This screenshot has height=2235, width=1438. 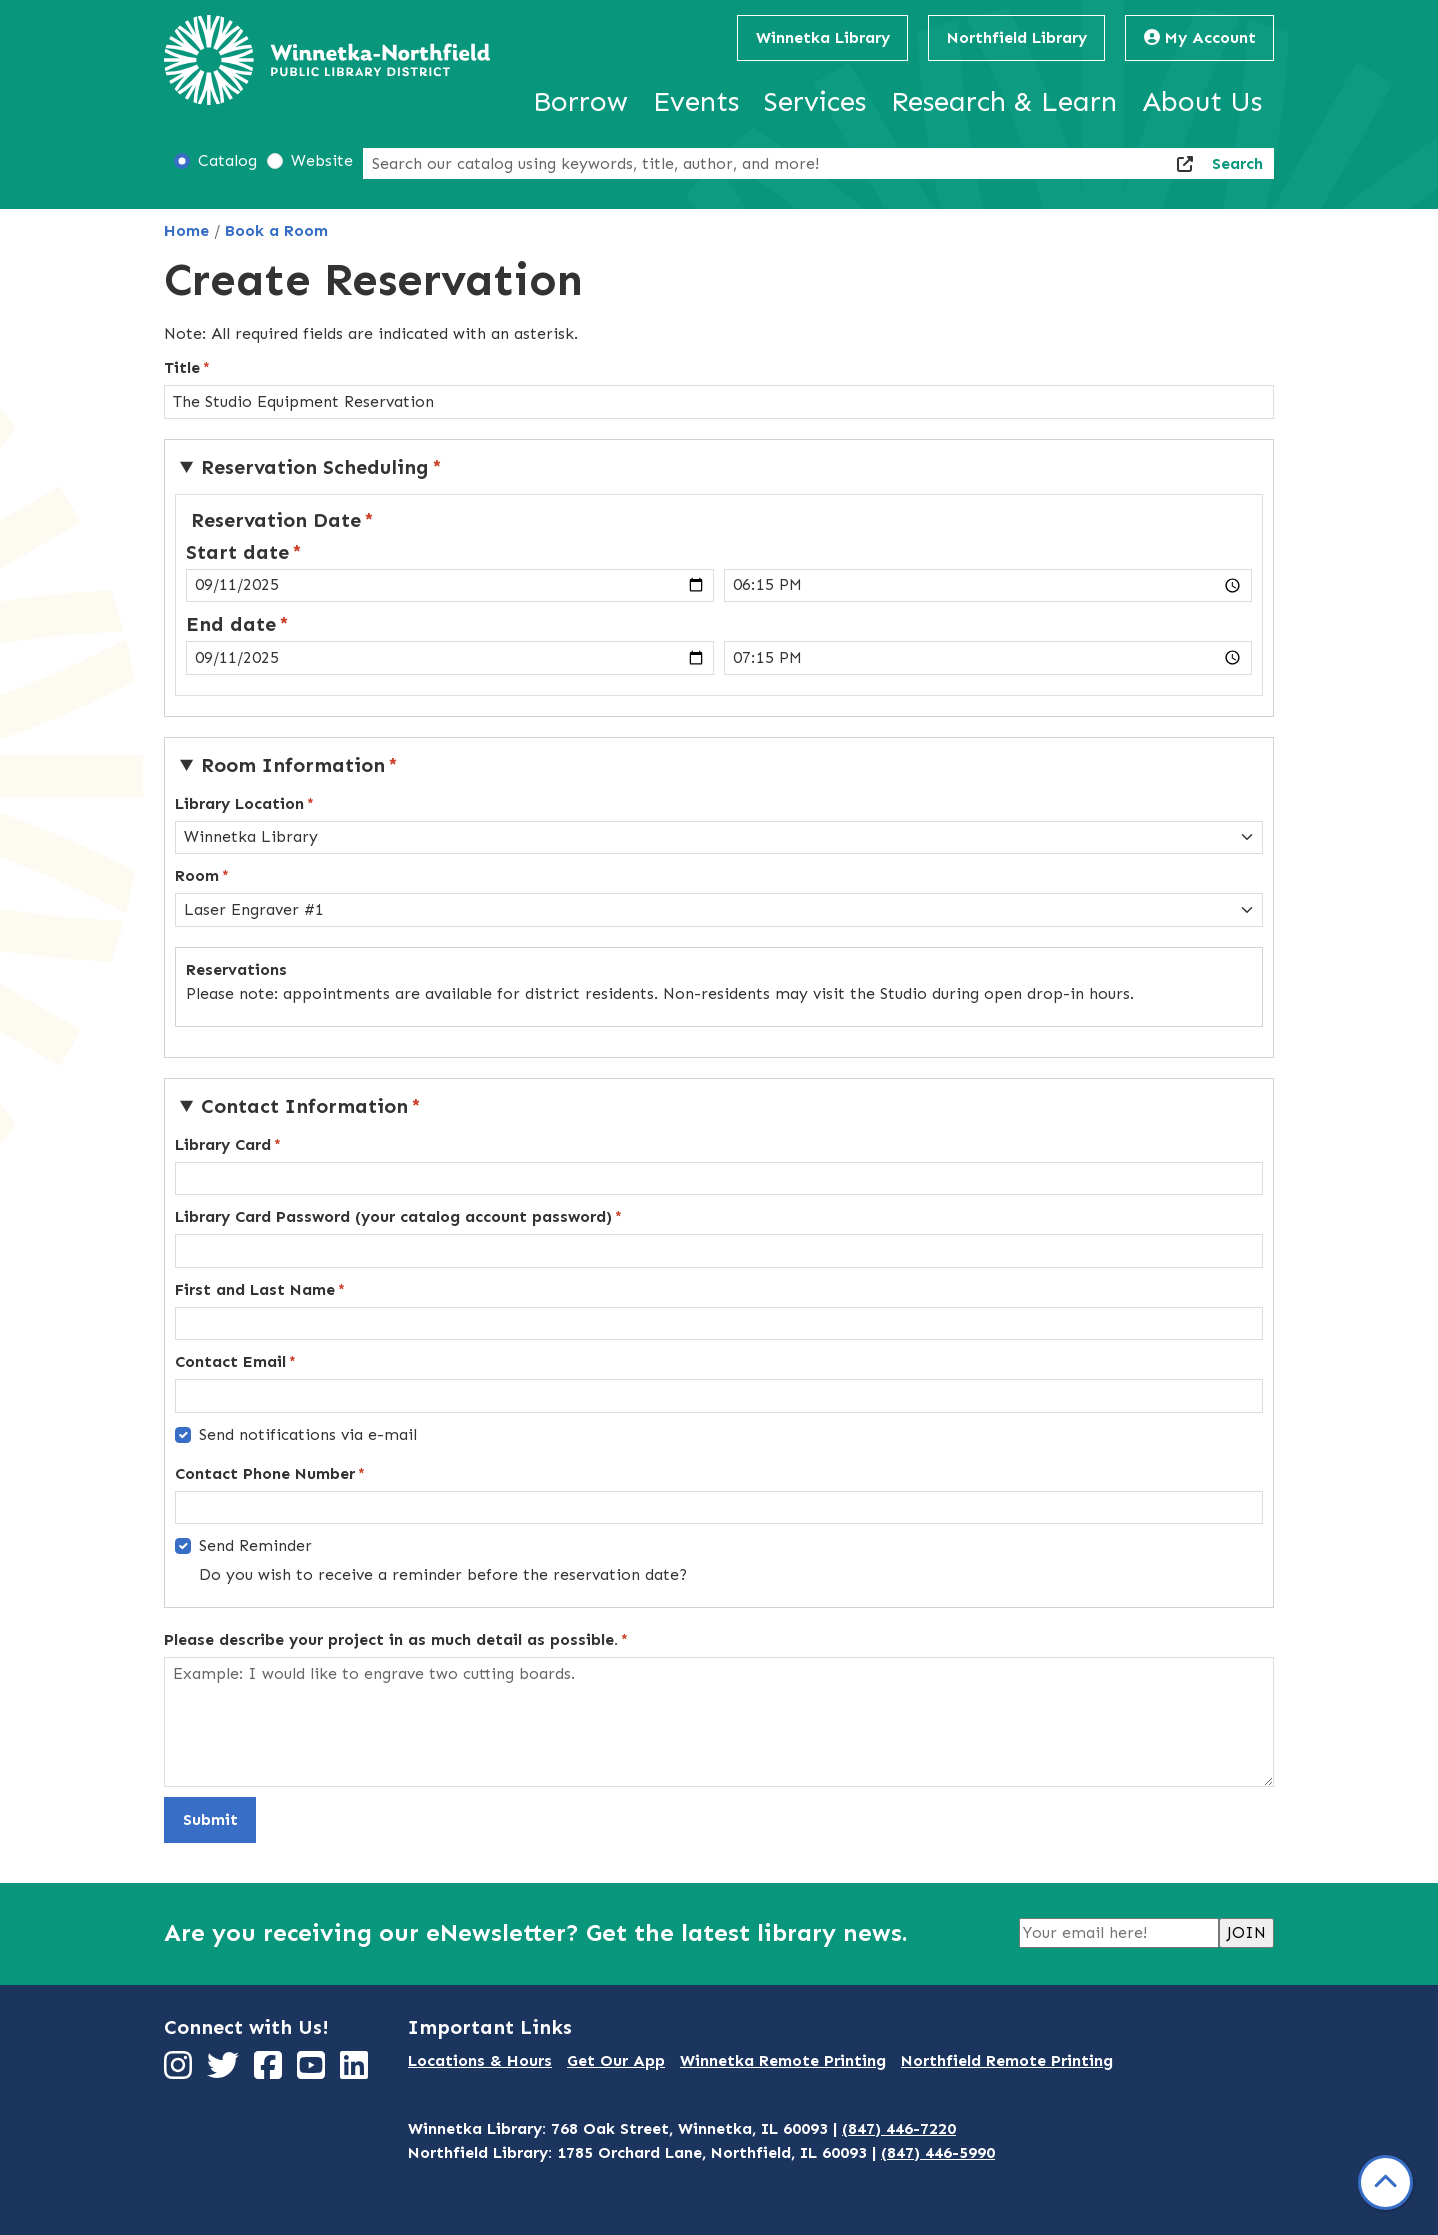 I want to click on Contact Phone Number, so click(x=265, y=1473).